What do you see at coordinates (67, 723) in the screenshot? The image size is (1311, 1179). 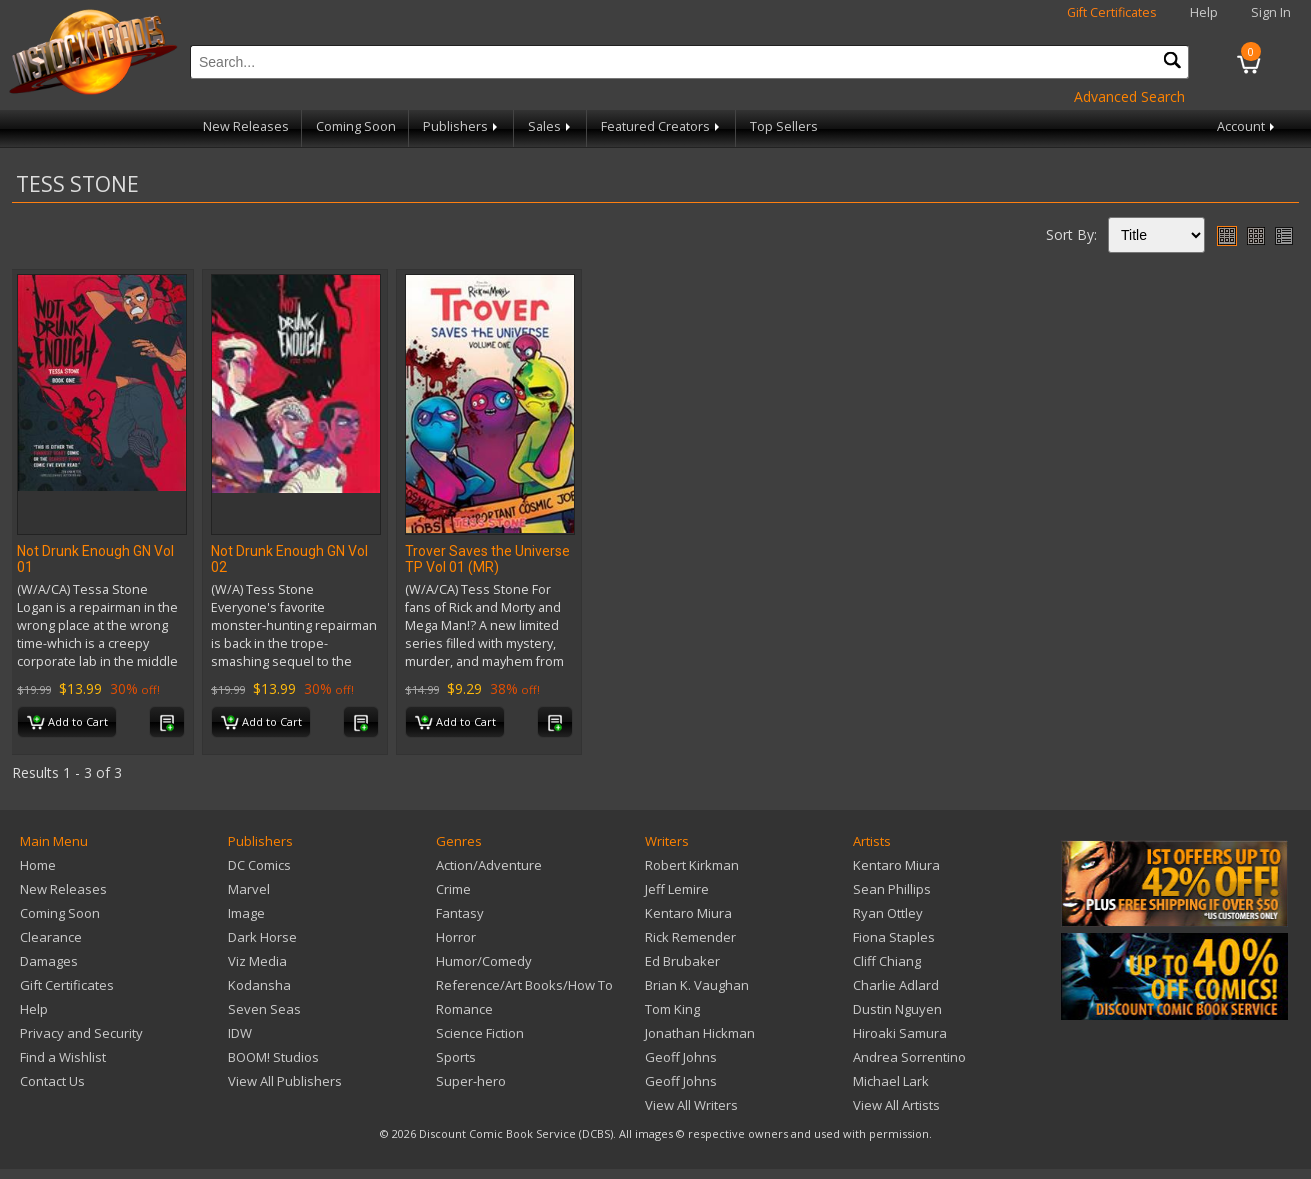 I see `Add to Cart` at bounding box center [67, 723].